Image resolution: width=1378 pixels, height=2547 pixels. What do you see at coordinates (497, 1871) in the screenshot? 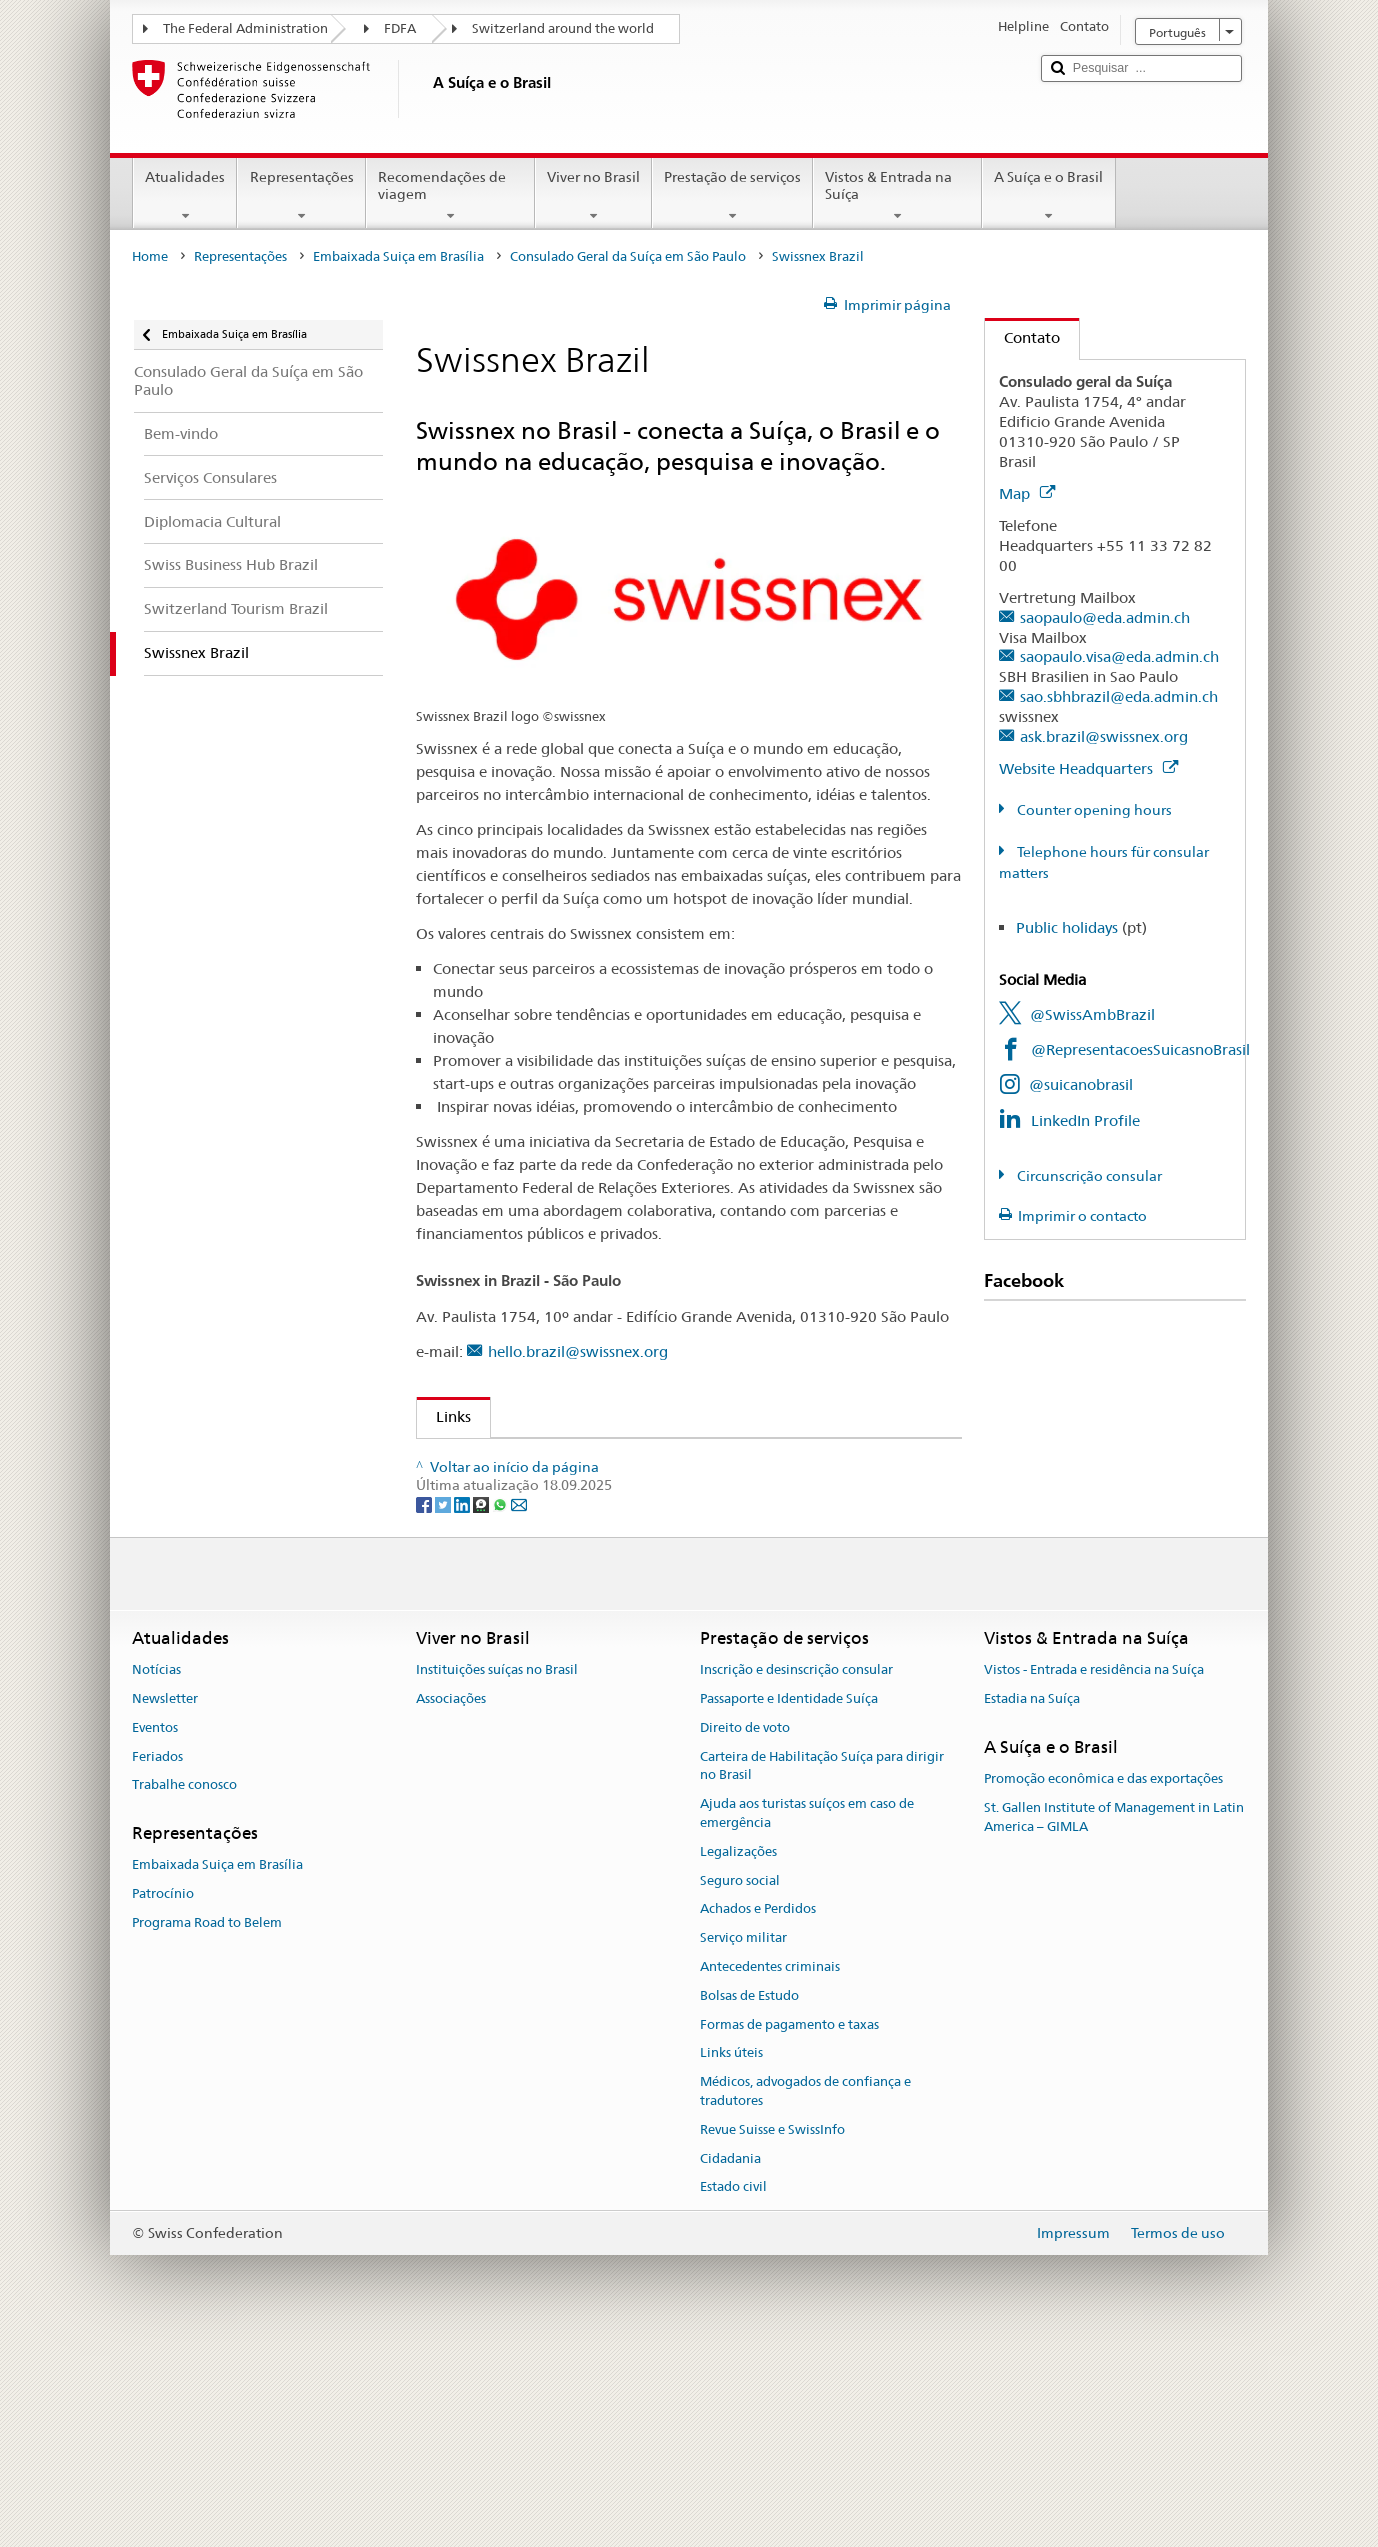
I see `Instituições suíças no Brasil` at bounding box center [497, 1871].